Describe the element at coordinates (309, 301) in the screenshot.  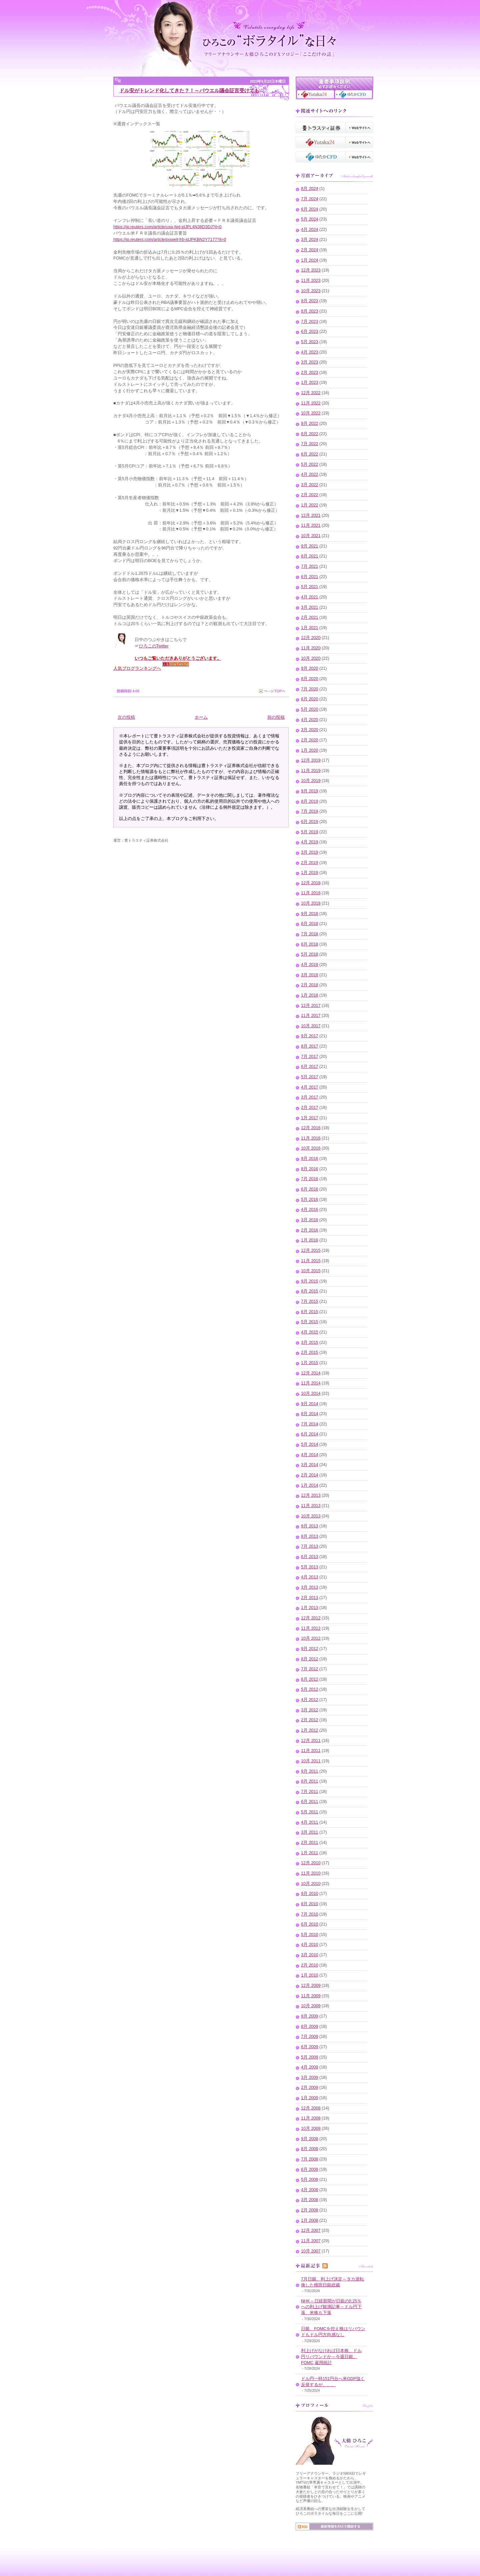
I see `9月 2023` at that location.